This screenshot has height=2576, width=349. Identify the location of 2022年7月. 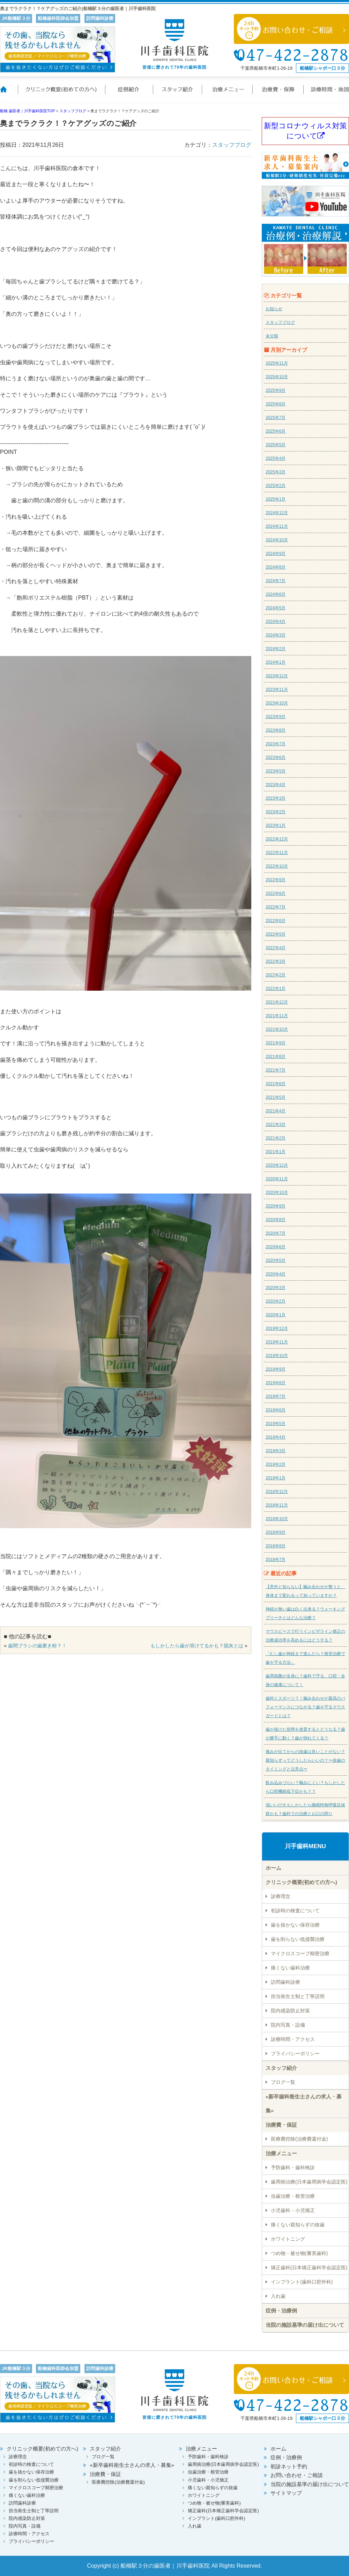
(275, 907).